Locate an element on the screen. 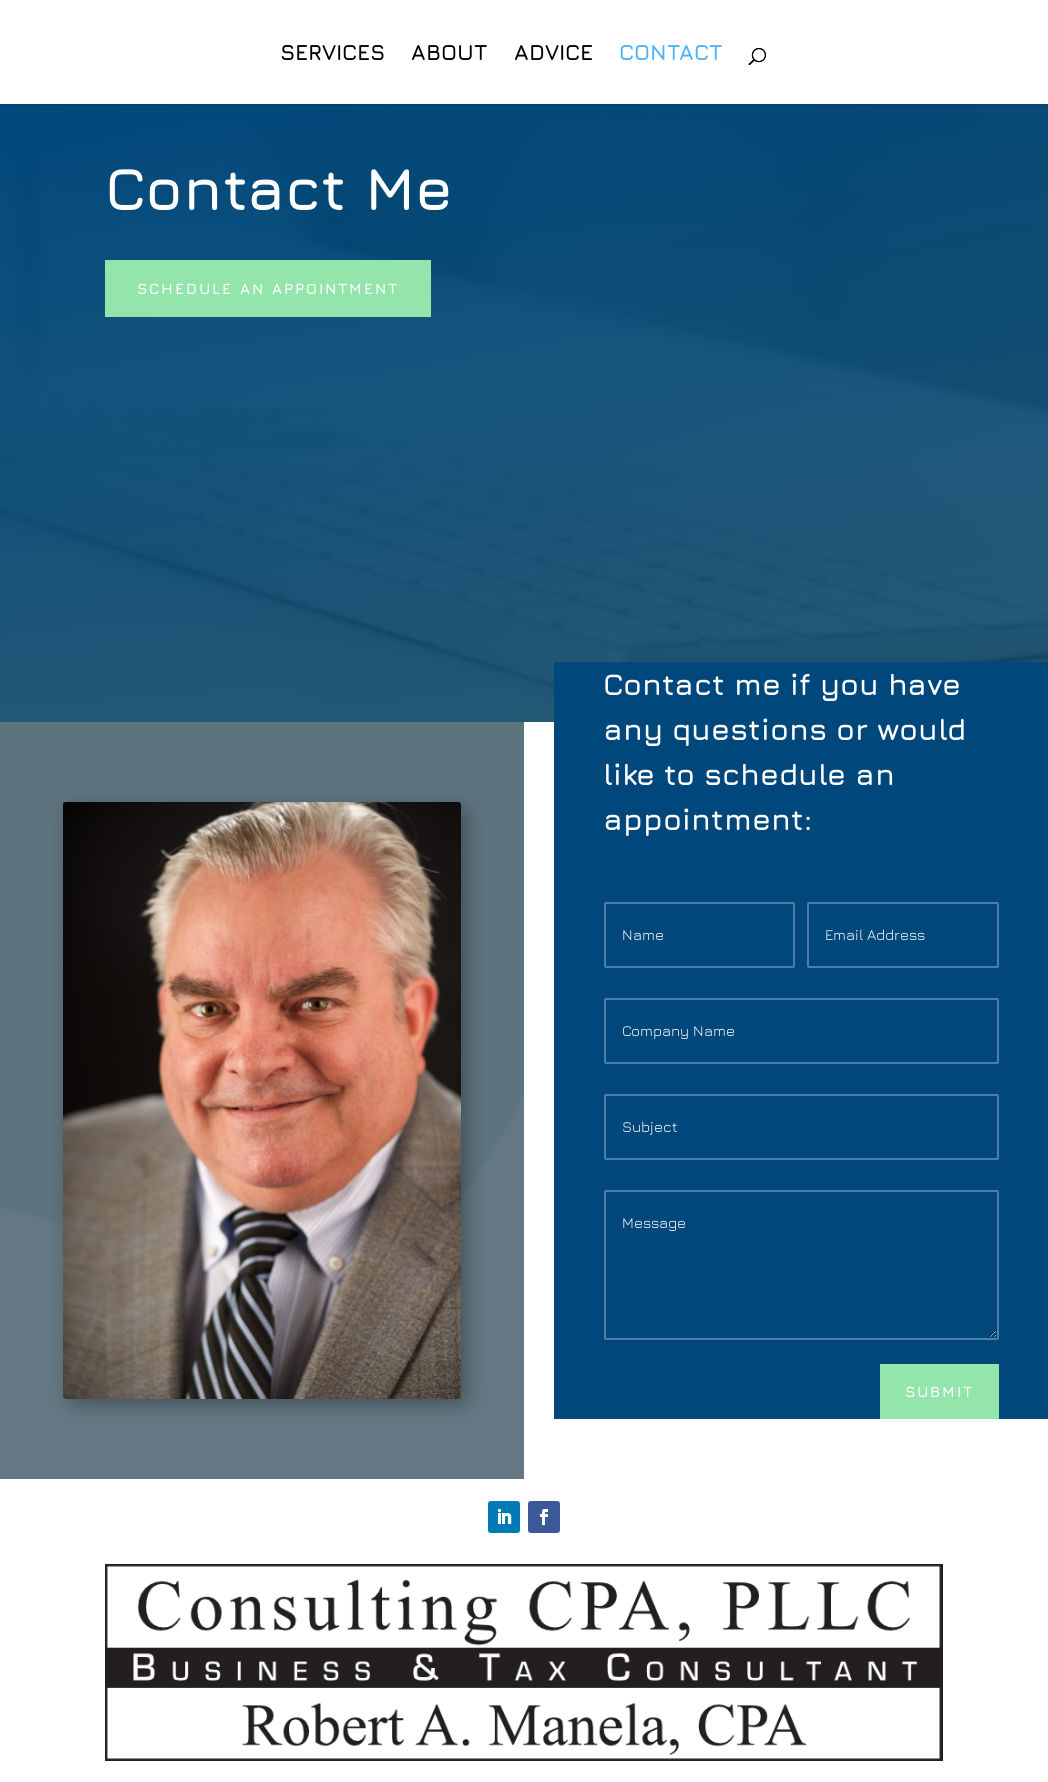 The height and width of the screenshot is (1782, 1048). Services is located at coordinates (332, 55).